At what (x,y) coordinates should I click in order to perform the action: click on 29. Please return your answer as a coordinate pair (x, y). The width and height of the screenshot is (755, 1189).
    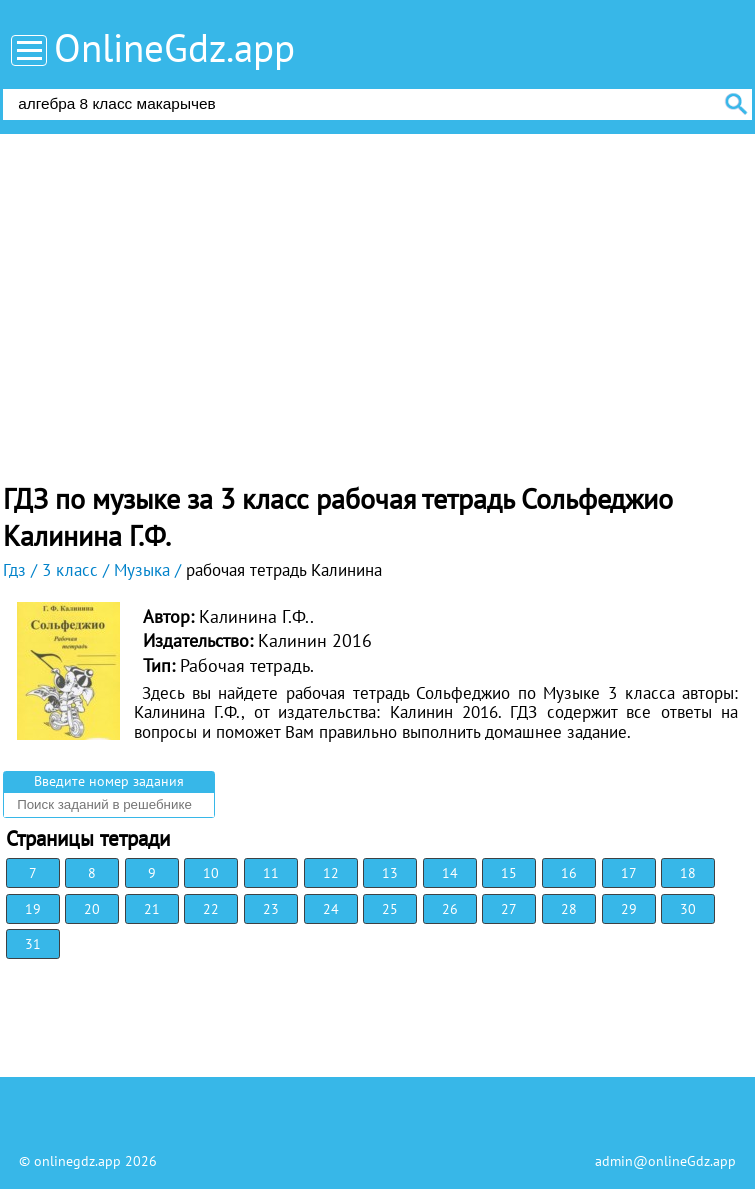
    Looking at the image, I should click on (629, 909).